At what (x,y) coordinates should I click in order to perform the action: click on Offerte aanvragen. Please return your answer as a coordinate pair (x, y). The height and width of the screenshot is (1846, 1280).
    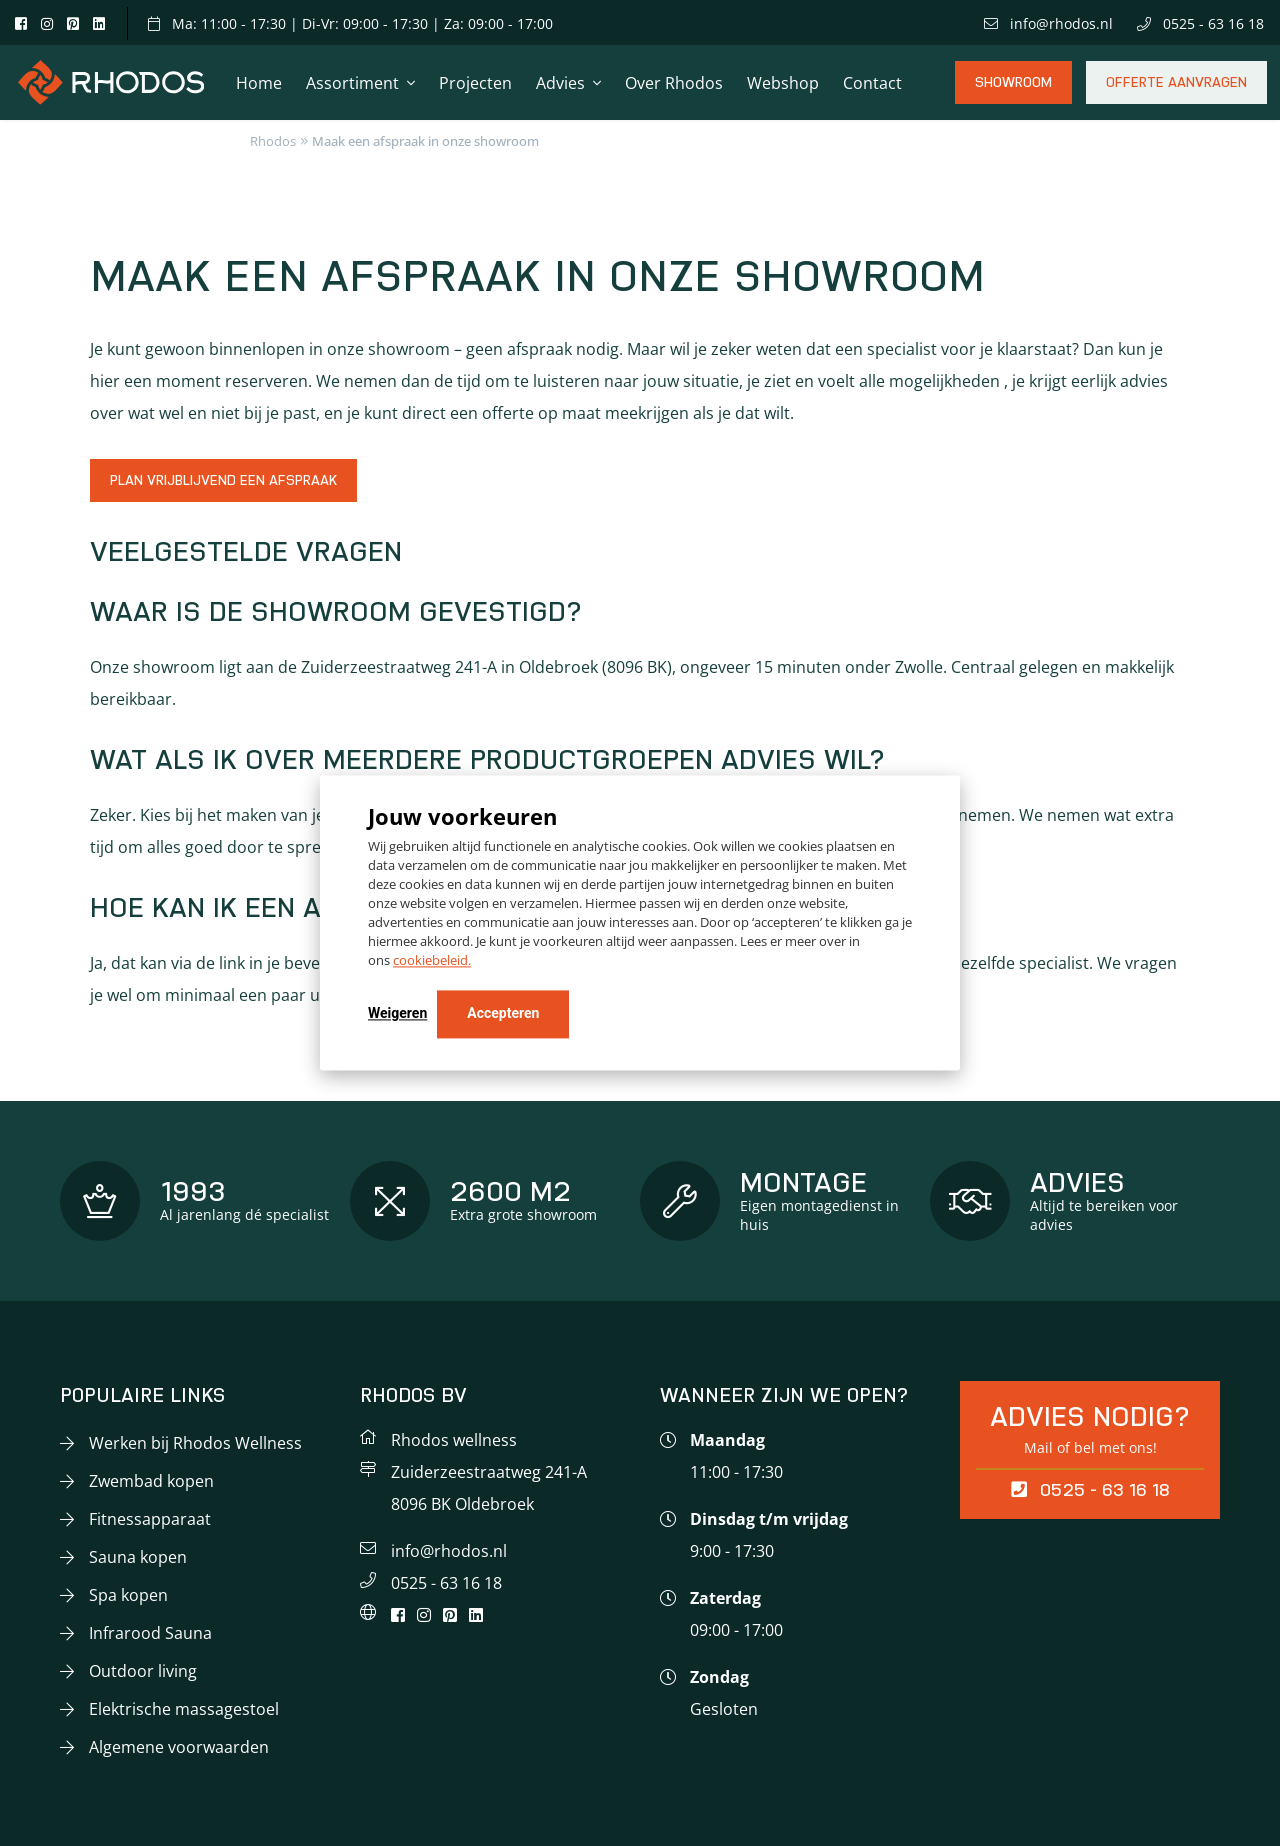
    Looking at the image, I should click on (1176, 89).